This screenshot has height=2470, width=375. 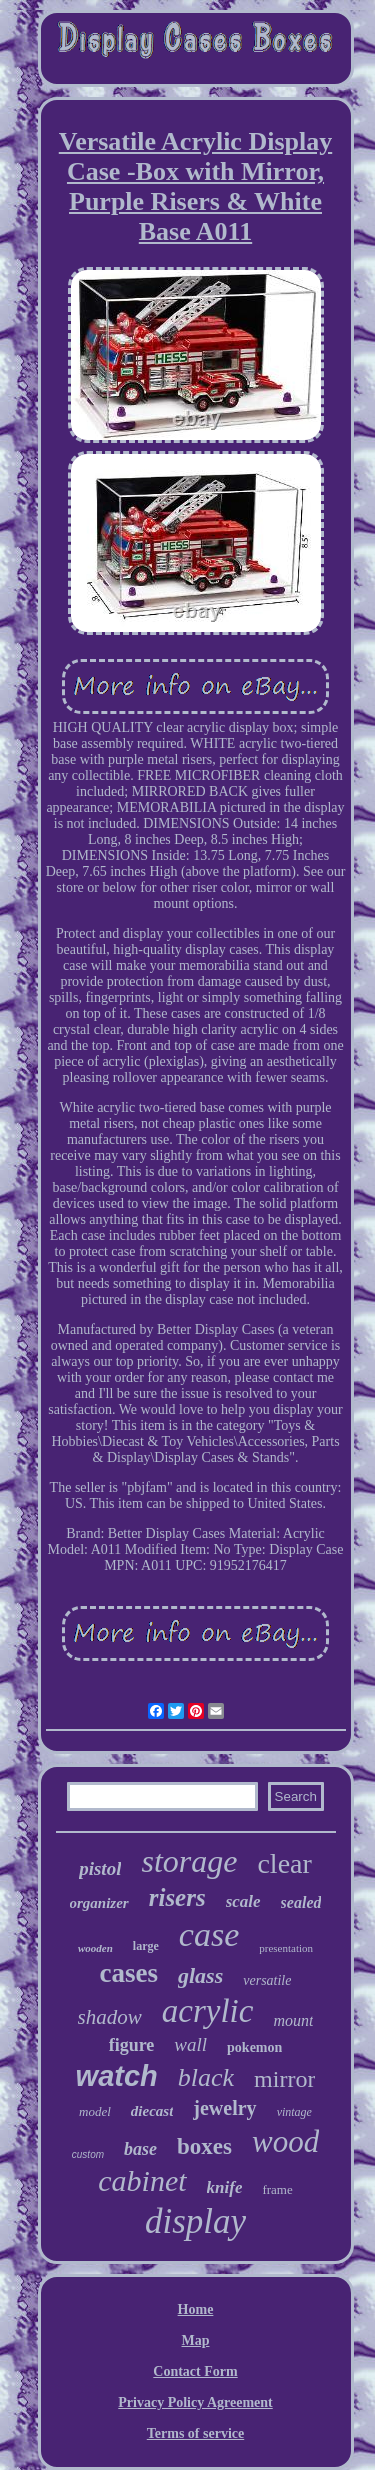 I want to click on base, so click(x=140, y=2149).